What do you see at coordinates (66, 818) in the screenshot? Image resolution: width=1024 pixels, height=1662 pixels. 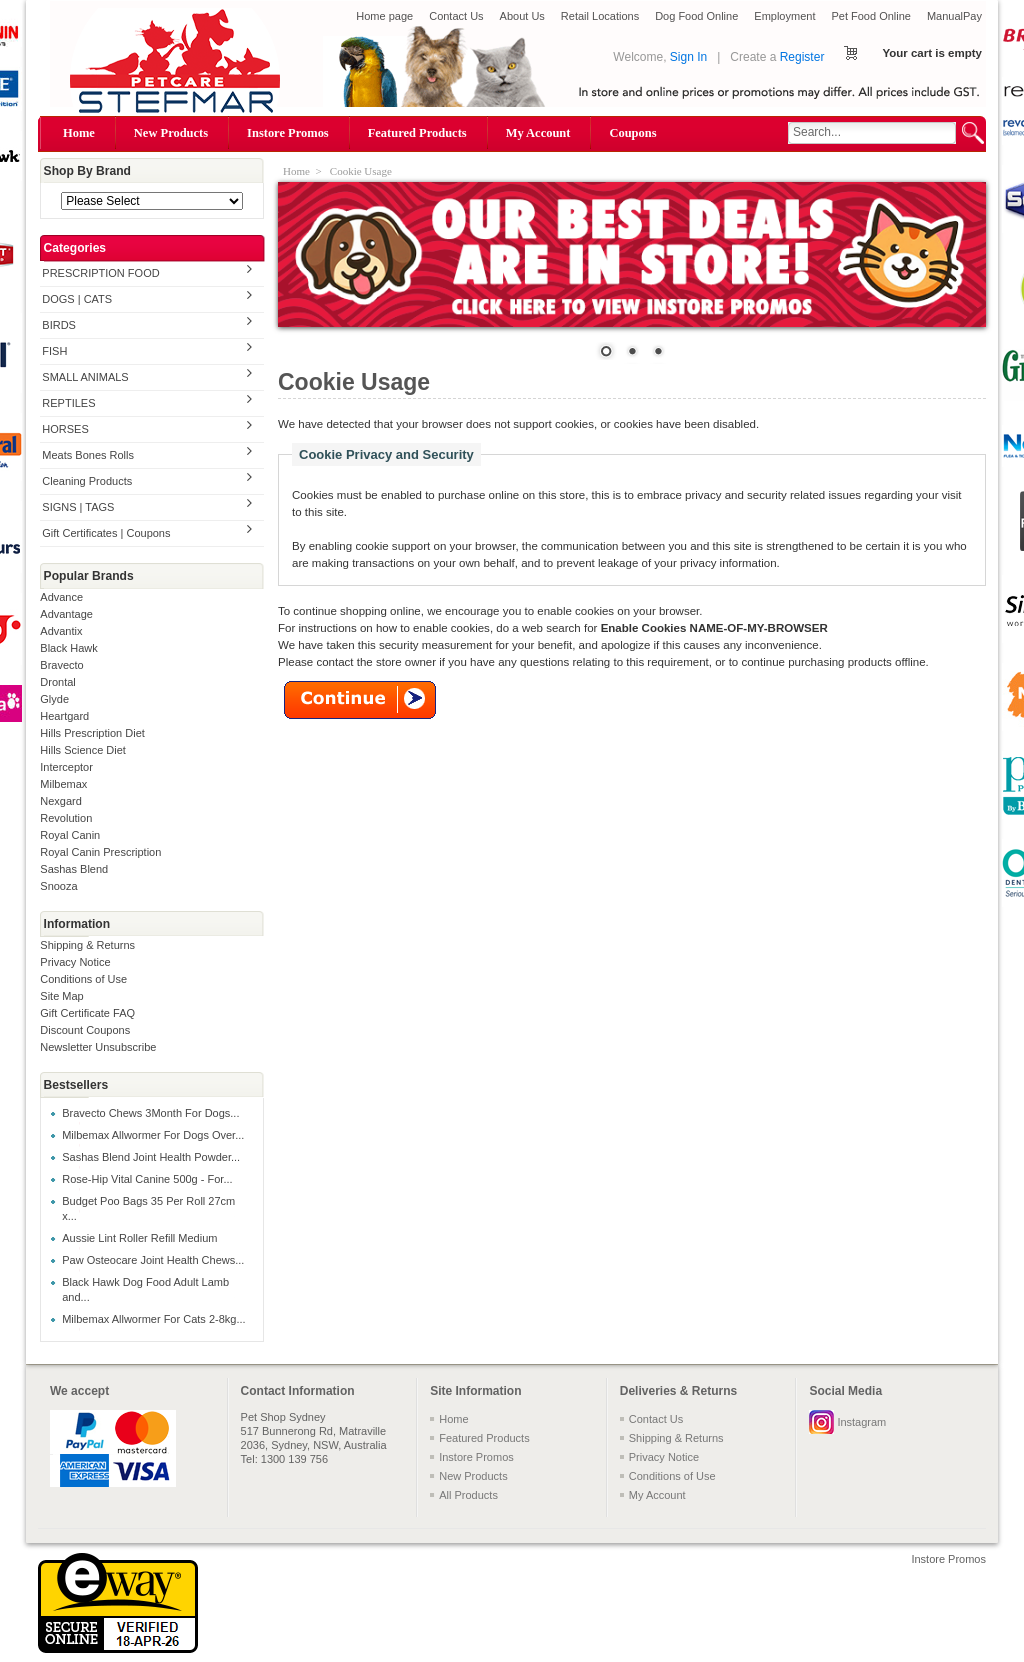 I see `Revolution` at bounding box center [66, 818].